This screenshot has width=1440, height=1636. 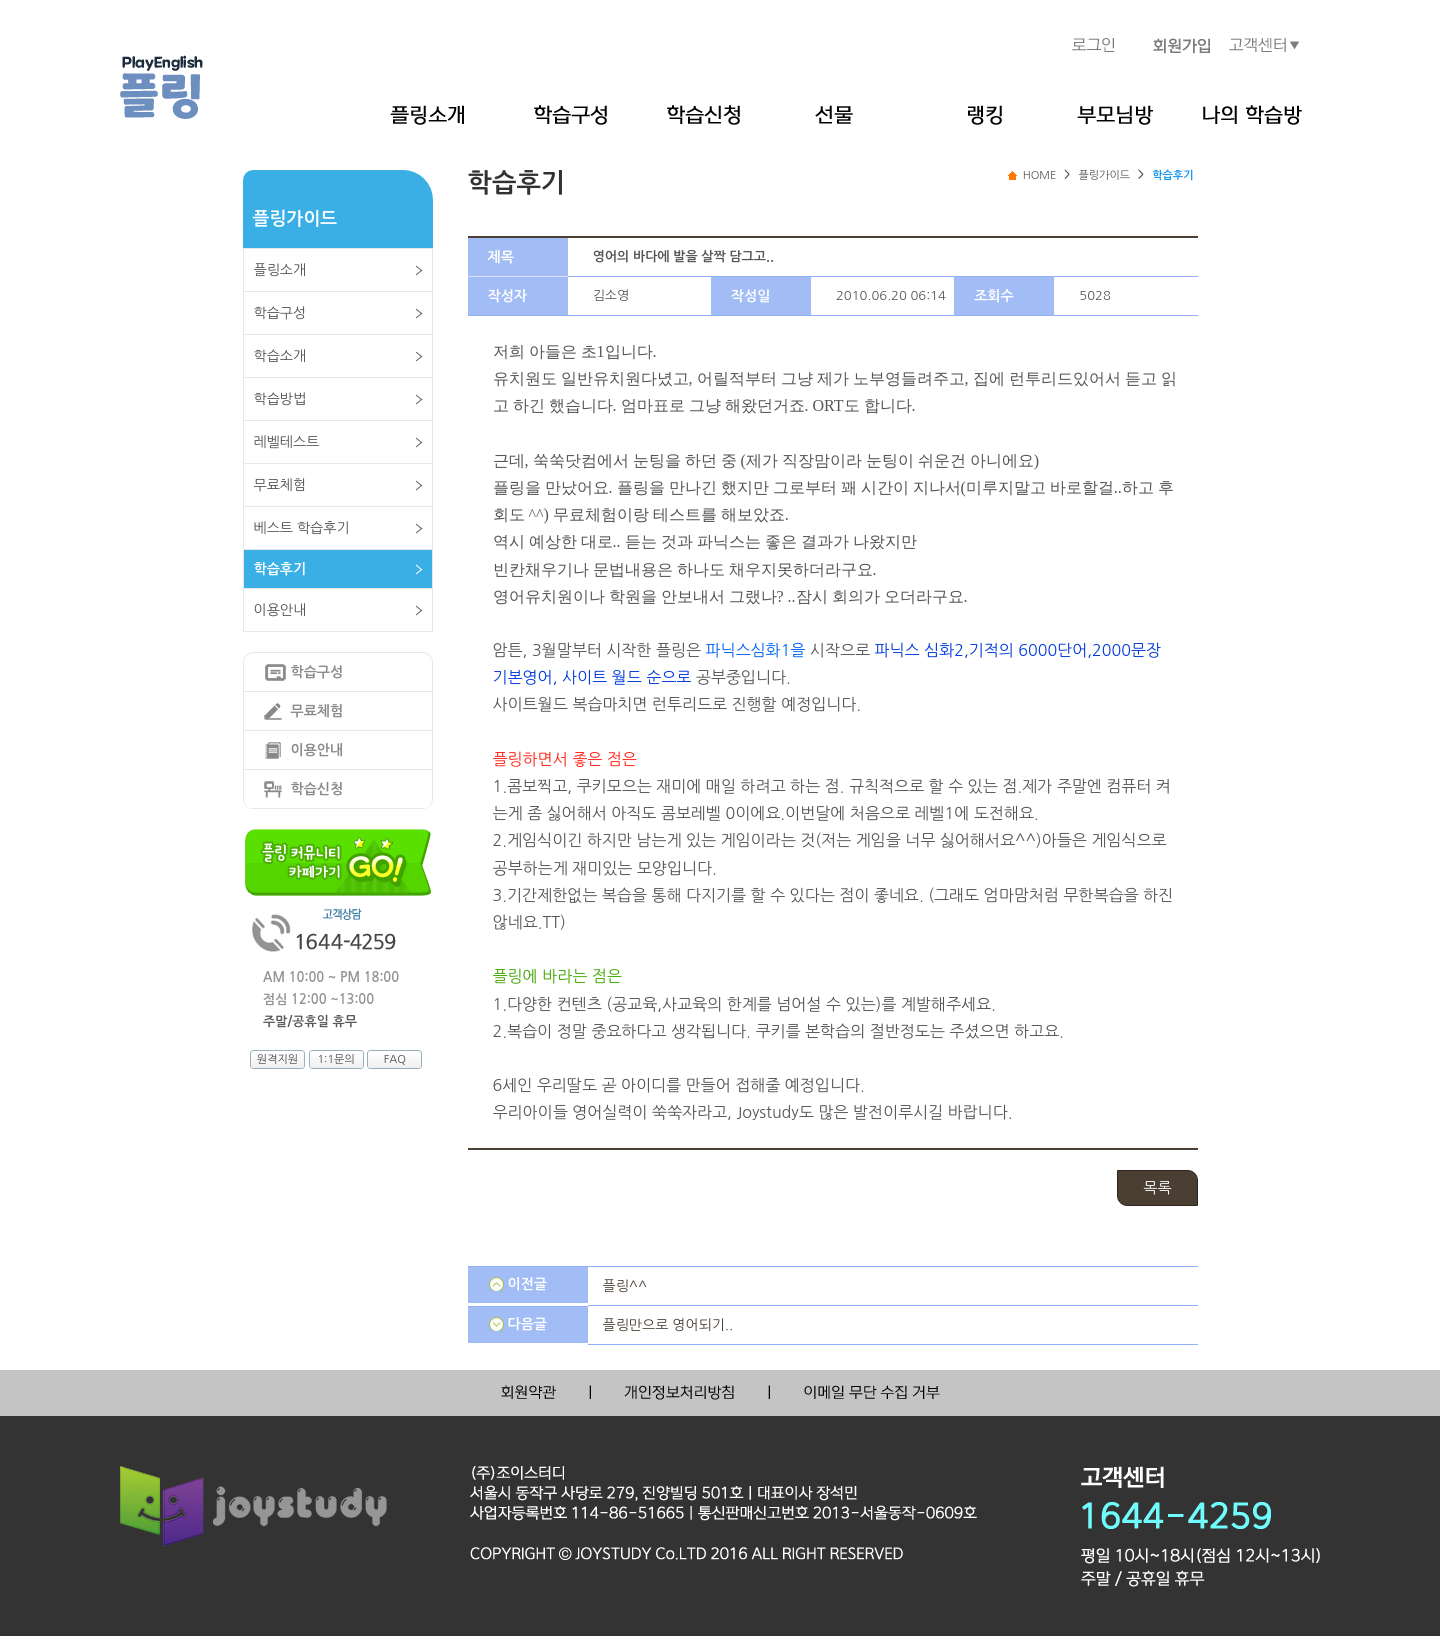 I want to click on 원격지원, so click(x=277, y=1059).